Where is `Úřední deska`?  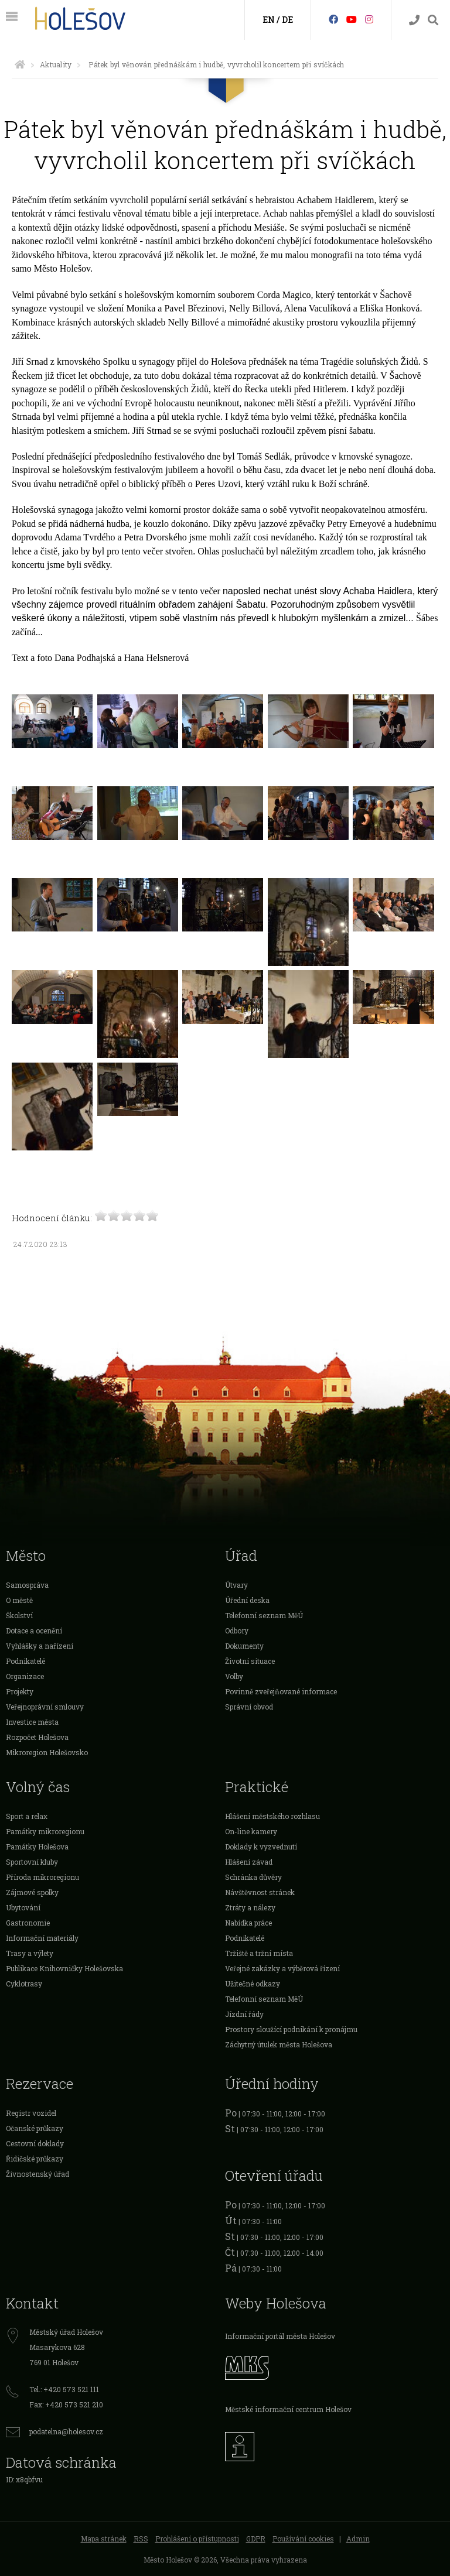
Úřední deska is located at coordinates (247, 1600).